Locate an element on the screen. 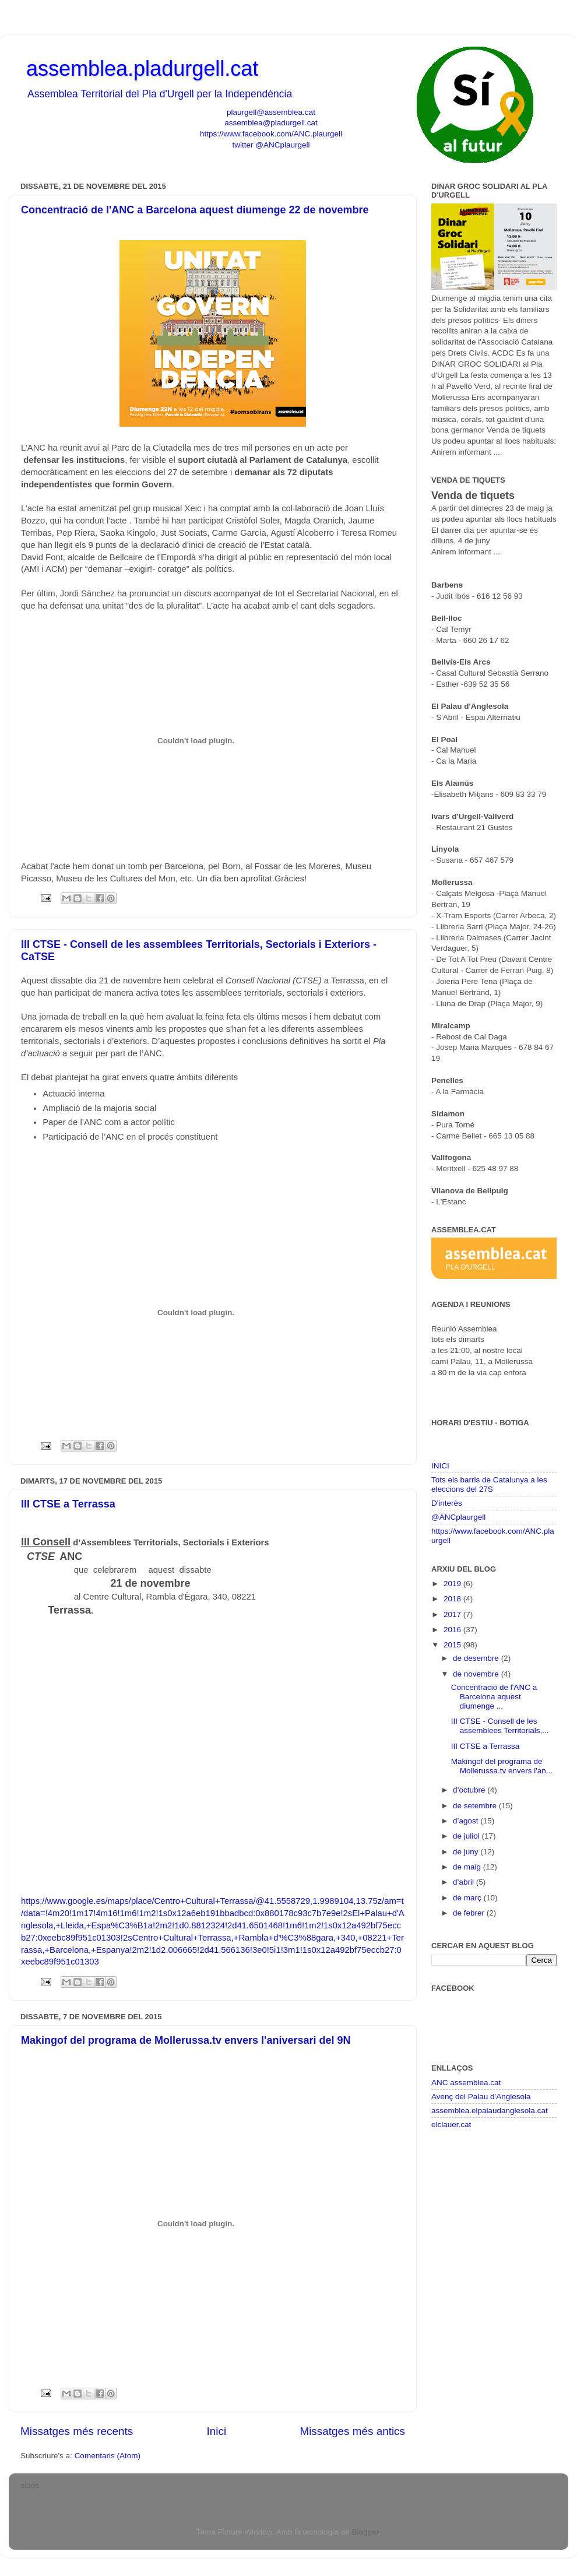 This screenshot has height=2576, width=577. III CTSE a Terrassa is located at coordinates (68, 1504).